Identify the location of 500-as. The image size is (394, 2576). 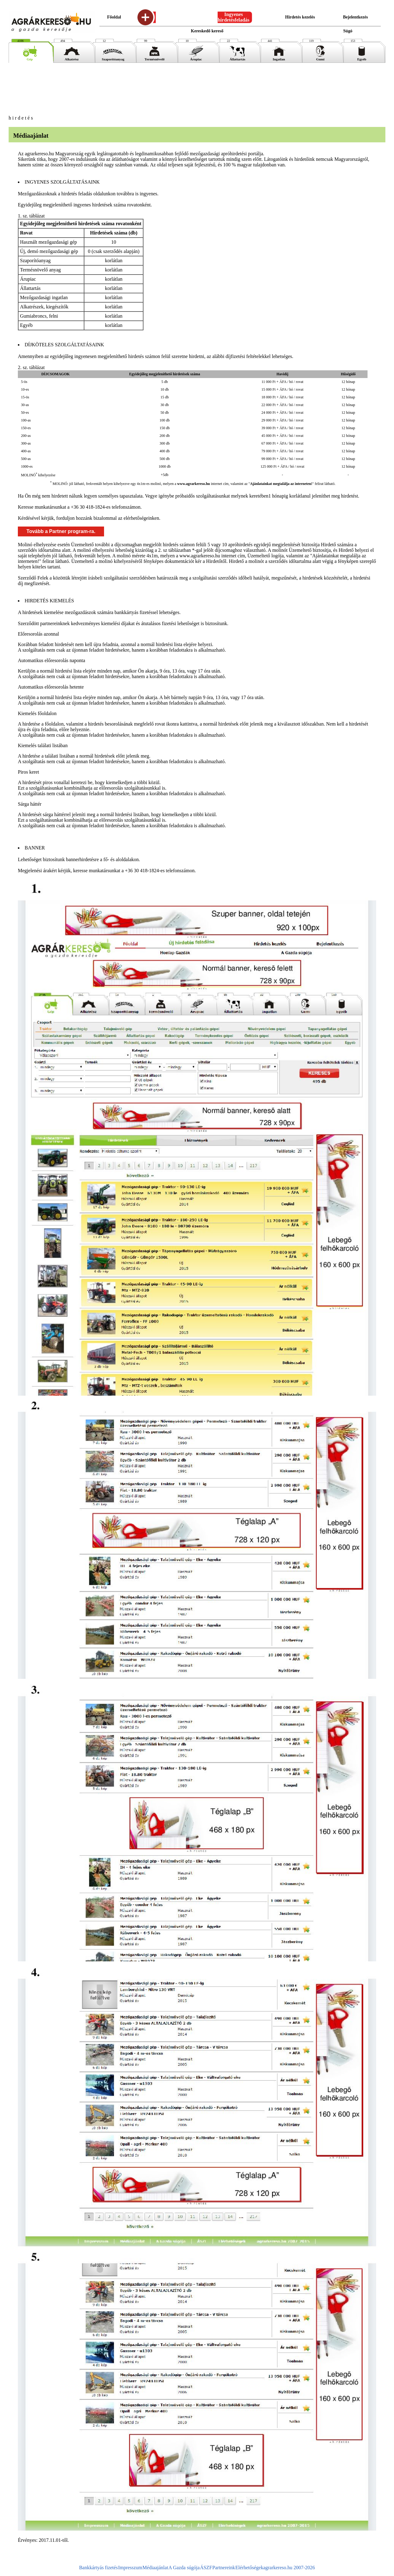
(26, 459).